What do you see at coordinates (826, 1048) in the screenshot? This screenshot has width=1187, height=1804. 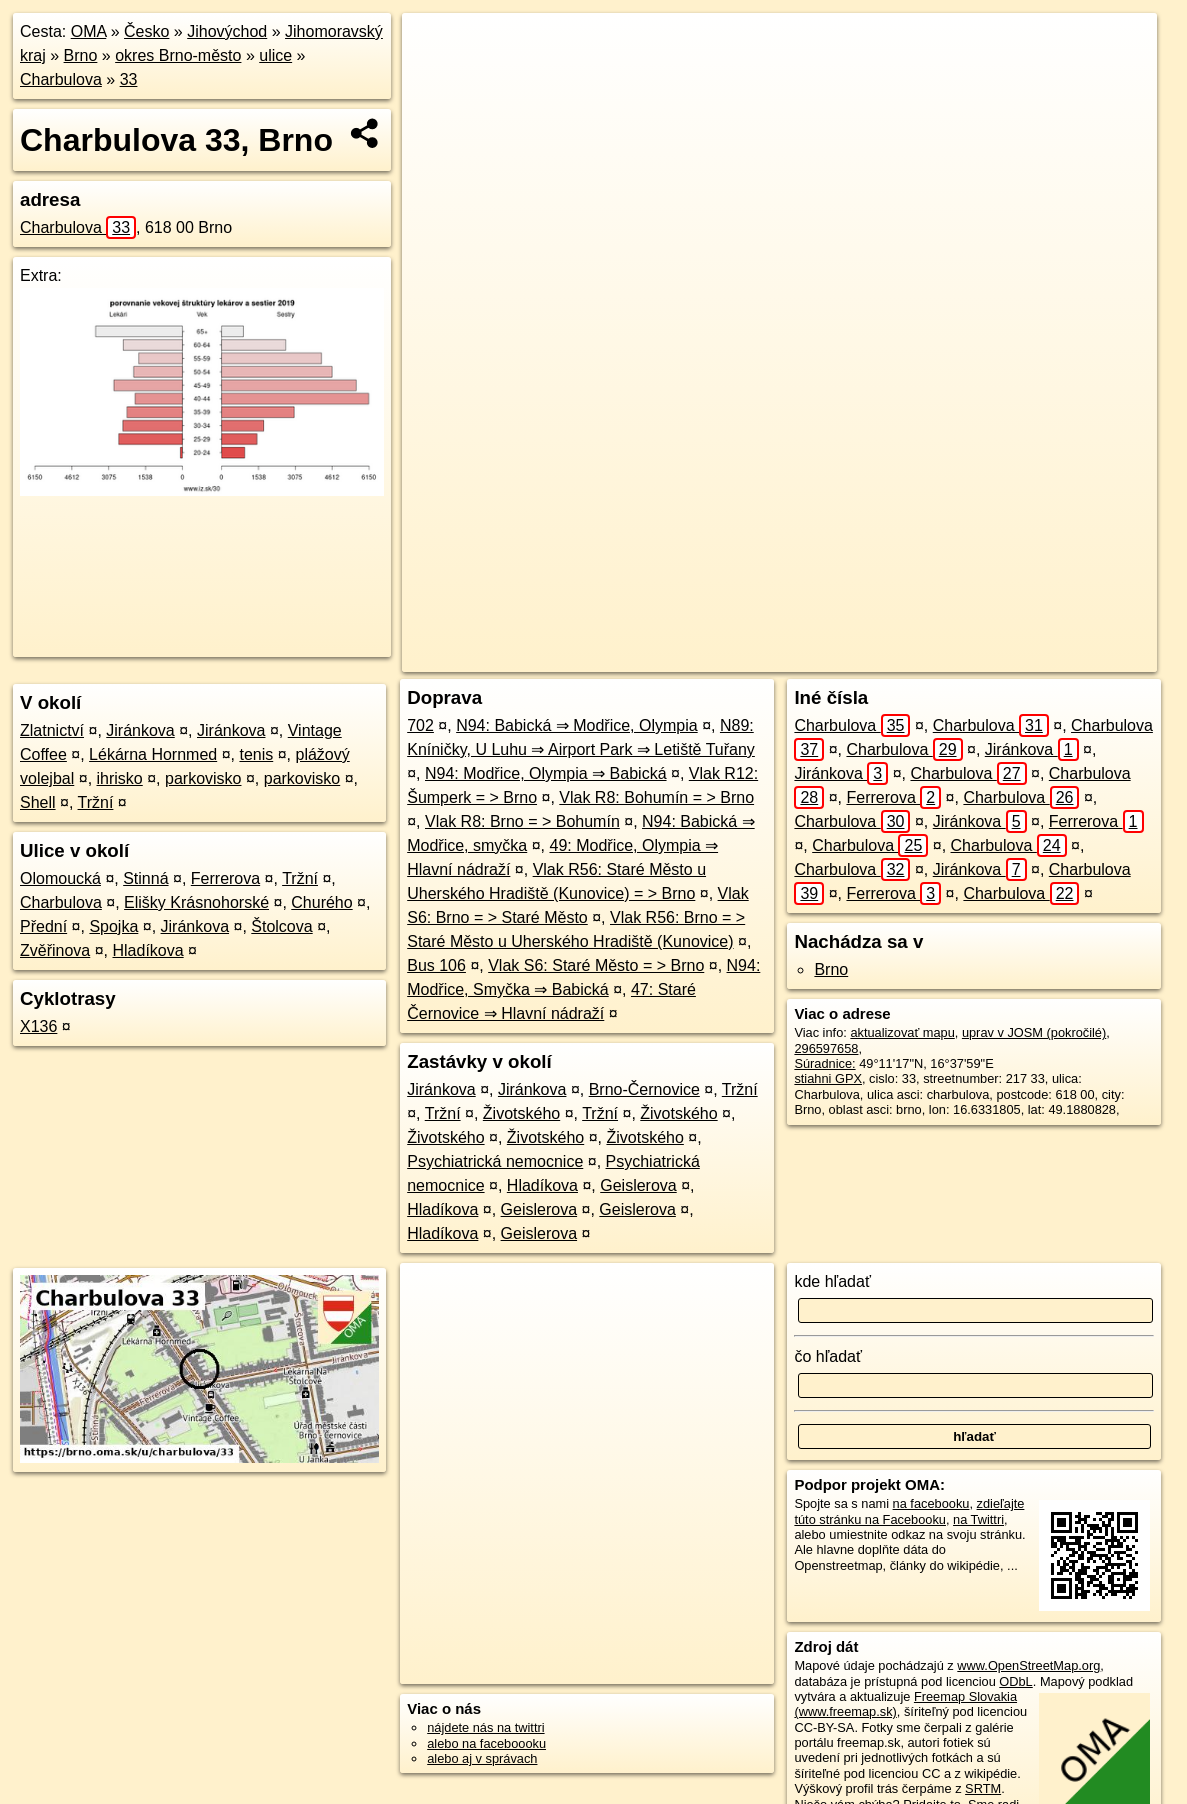 I see `296597658` at bounding box center [826, 1048].